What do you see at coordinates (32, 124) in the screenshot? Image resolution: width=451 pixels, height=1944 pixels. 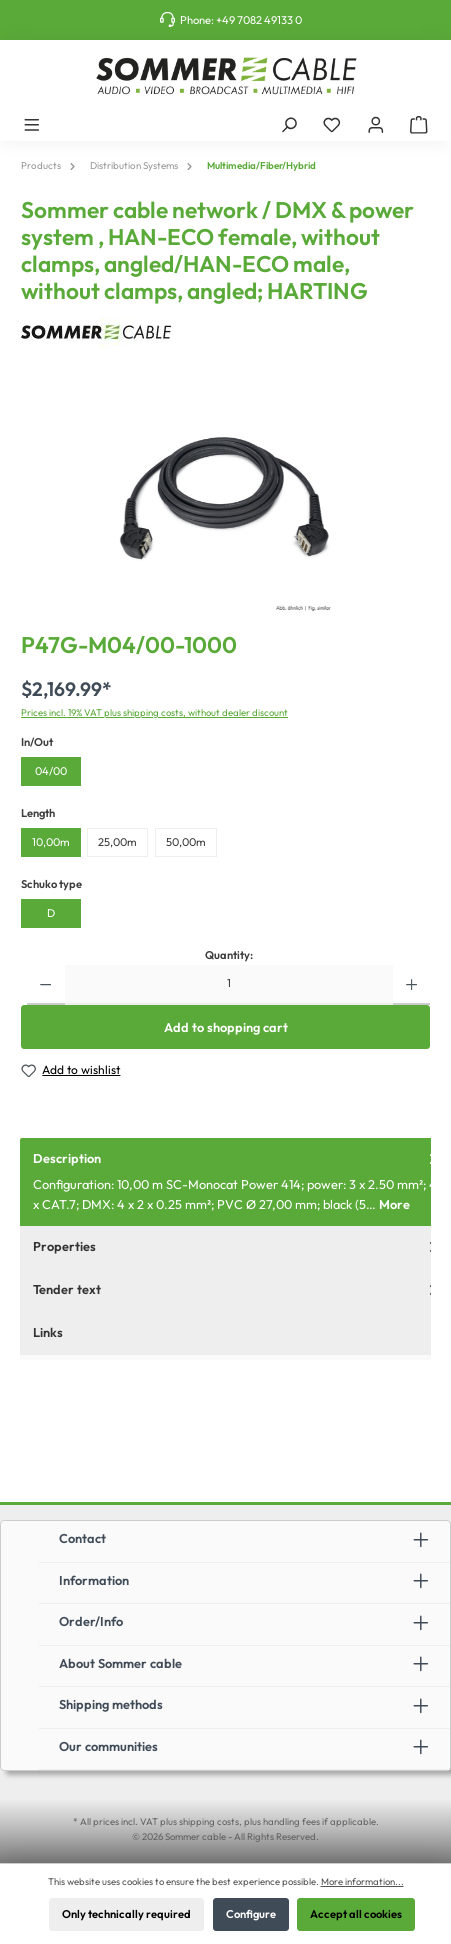 I see `[Menu]` at bounding box center [32, 124].